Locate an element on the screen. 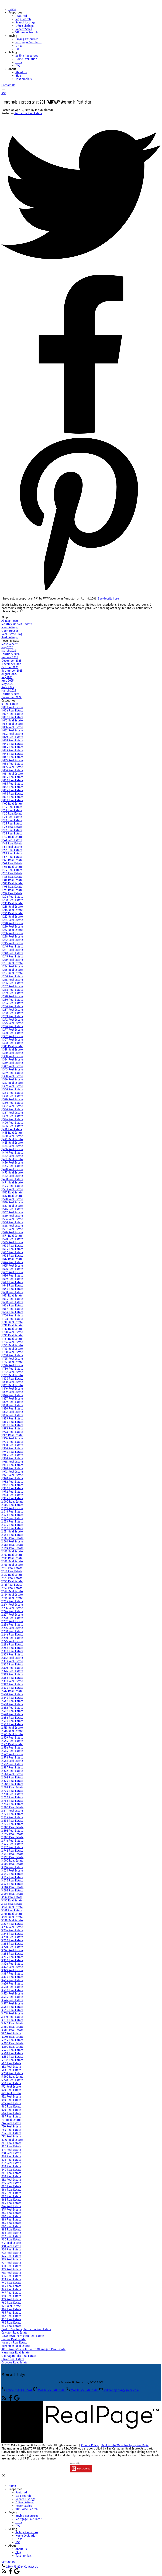  1,053 Real Estate is located at coordinates (12, 760).